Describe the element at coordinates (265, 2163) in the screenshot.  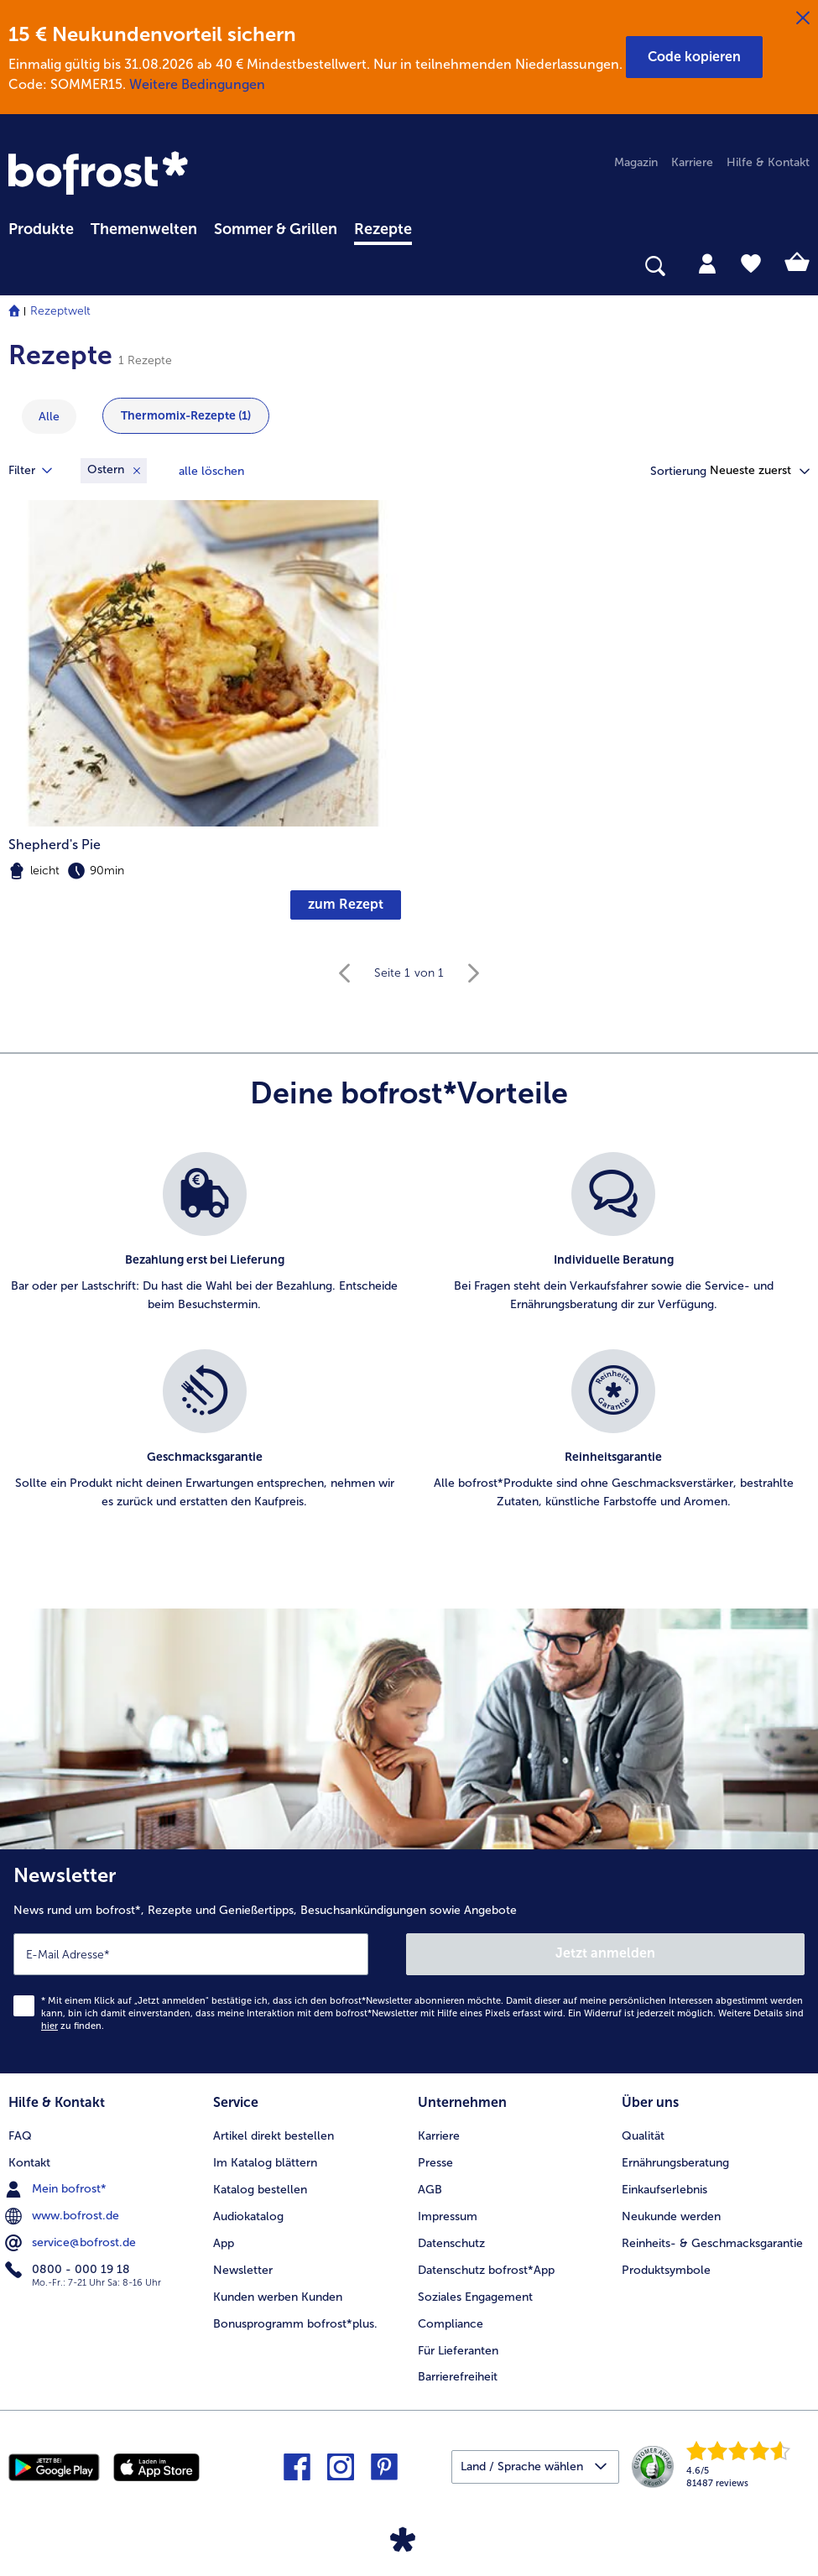
I see `Im Katalog blättern [menuitem]` at that location.